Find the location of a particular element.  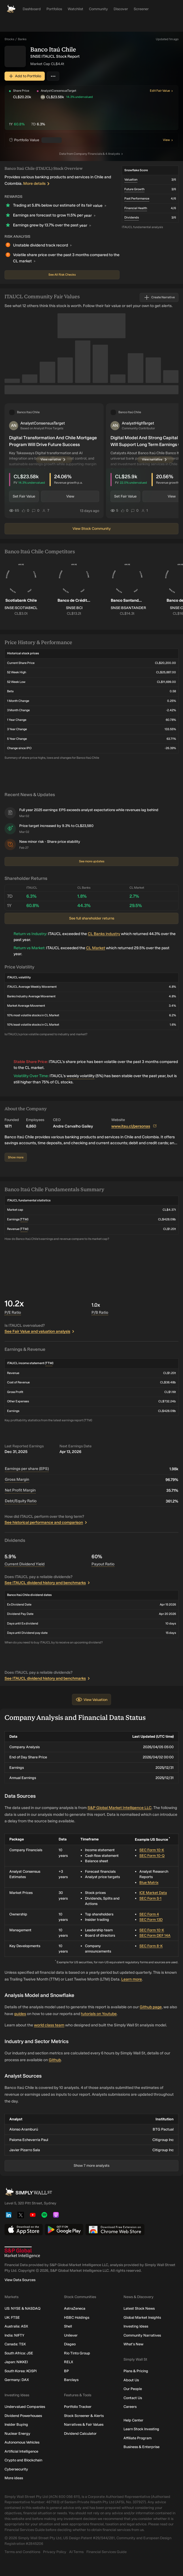

Undervalued Companies is located at coordinates (25, 2406).